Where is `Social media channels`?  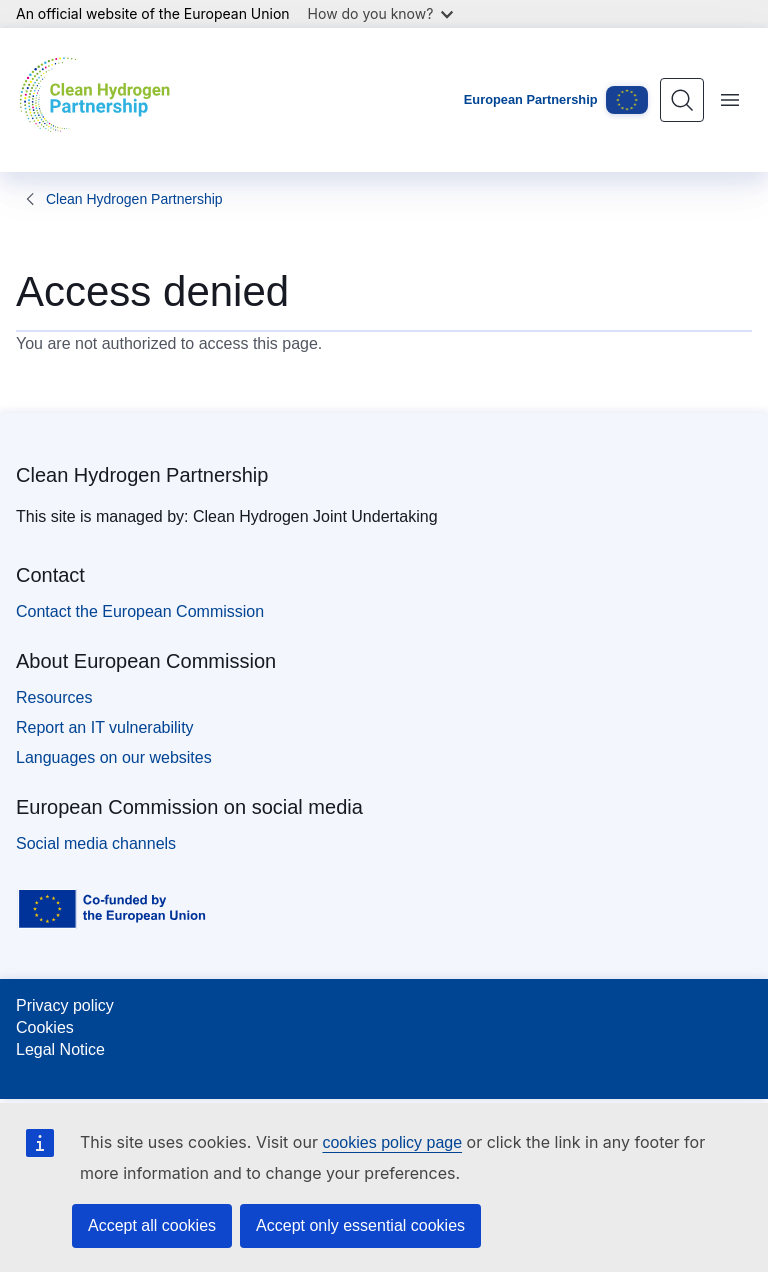
Social media channels is located at coordinates (96, 843).